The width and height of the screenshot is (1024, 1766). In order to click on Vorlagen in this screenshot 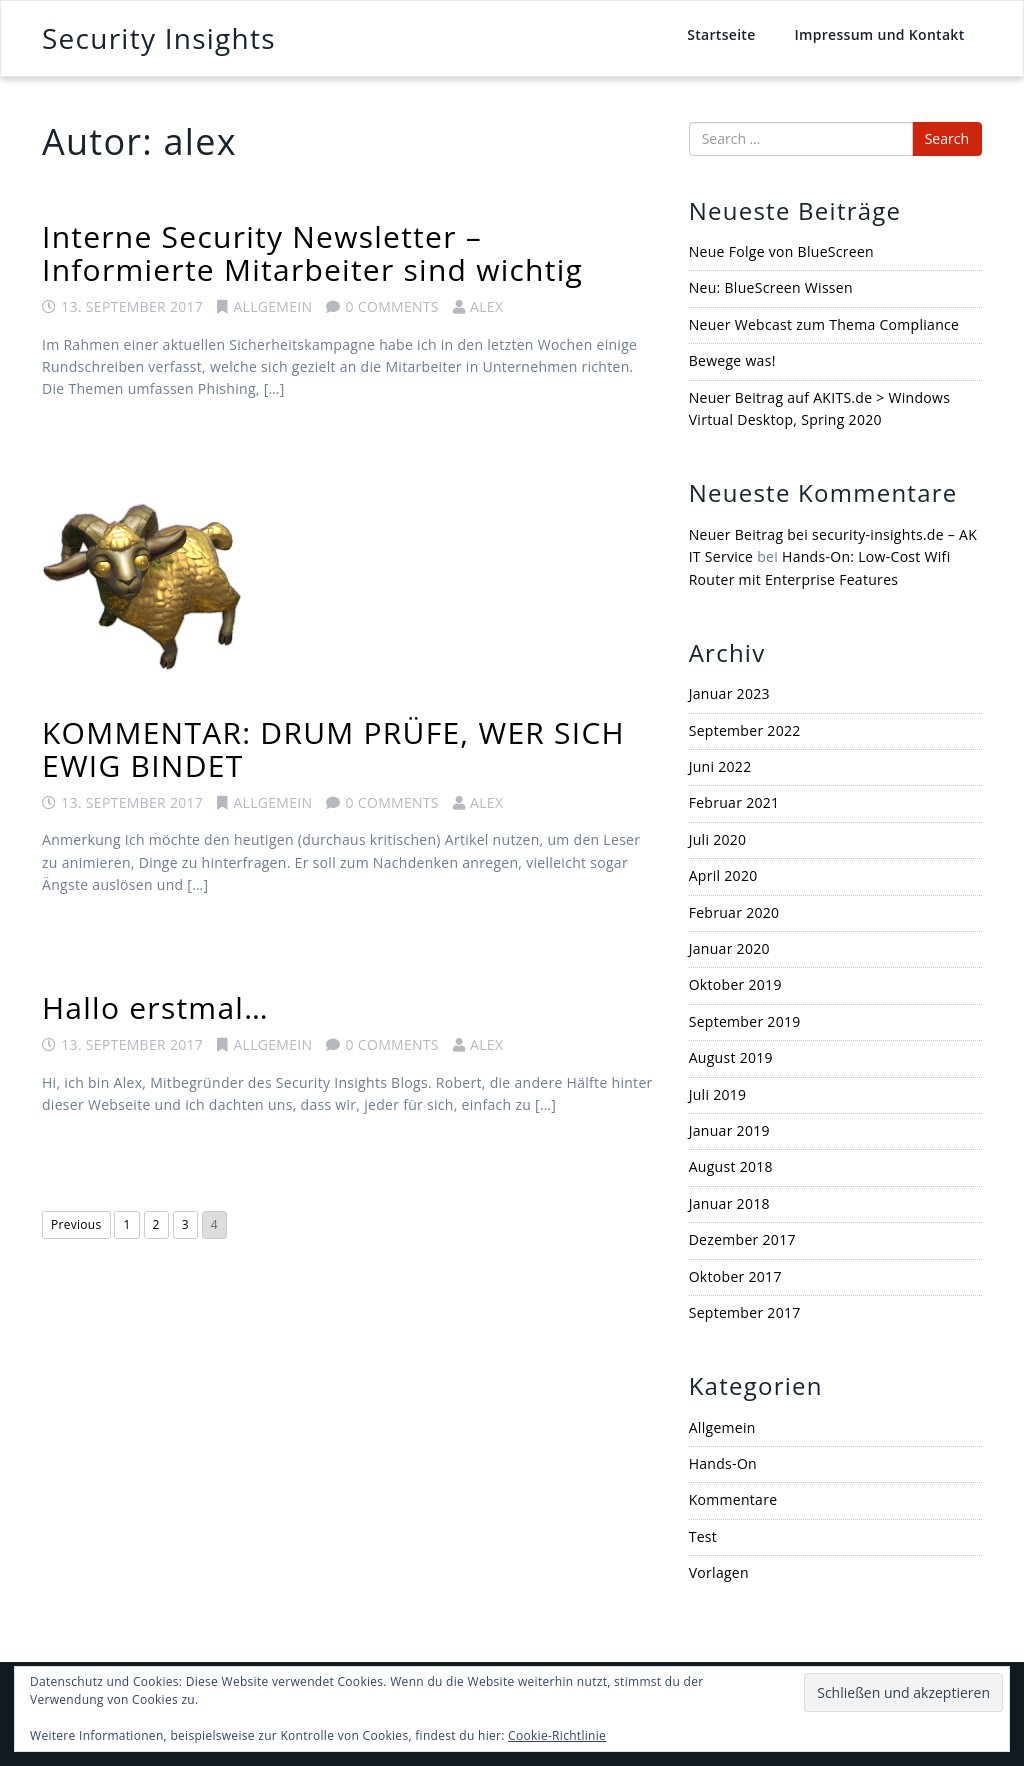, I will do `click(719, 1572)`.